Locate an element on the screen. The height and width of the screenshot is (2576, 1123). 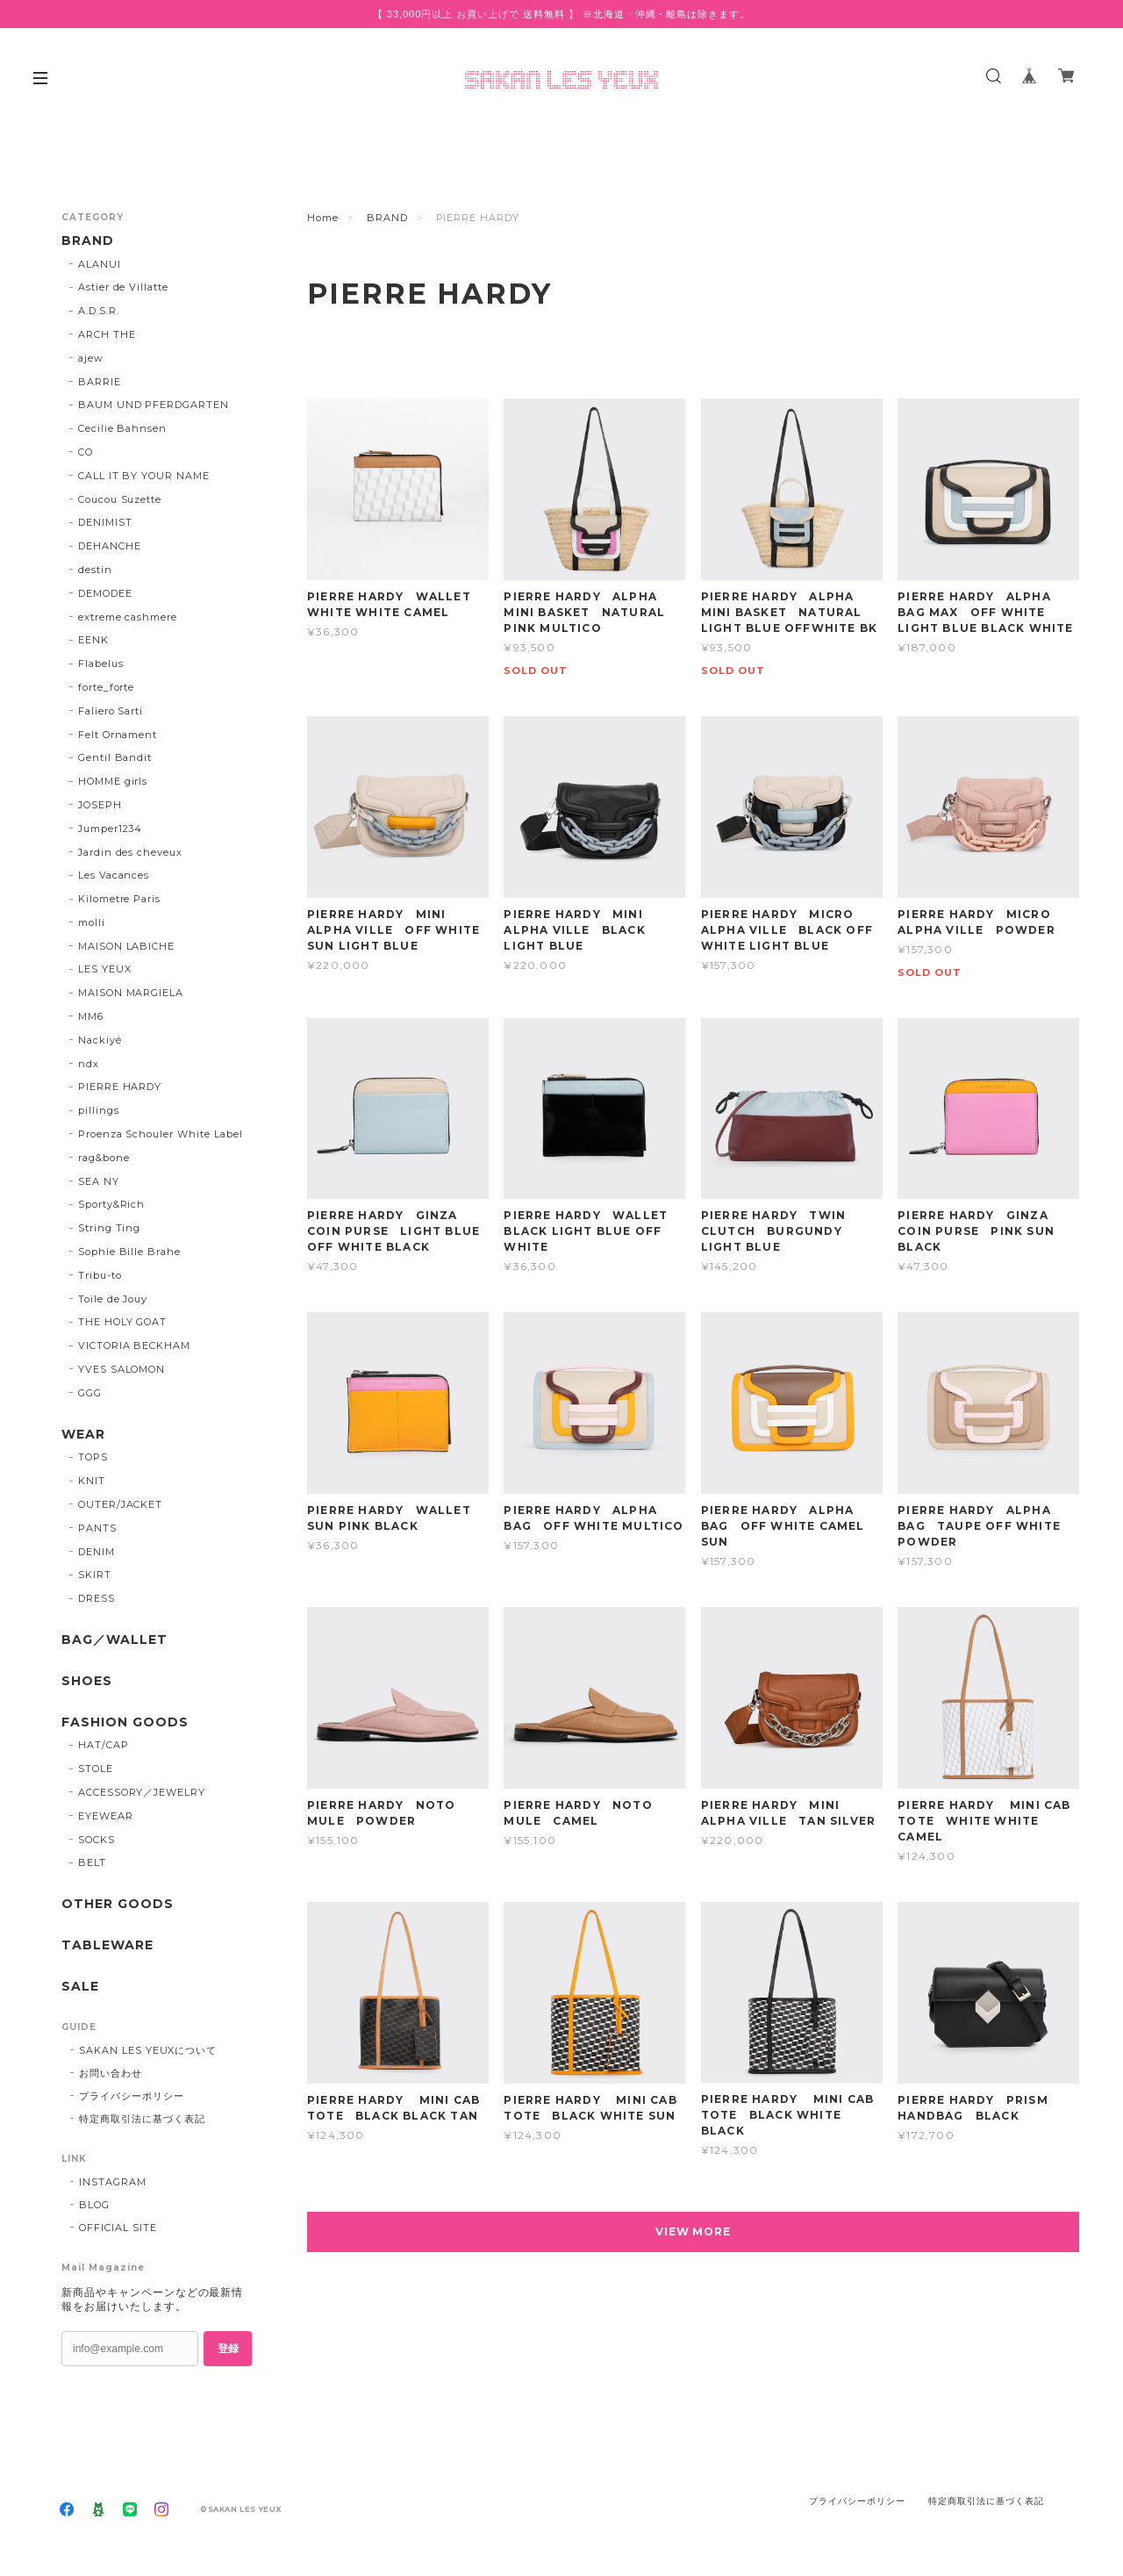
CO is located at coordinates (85, 452).